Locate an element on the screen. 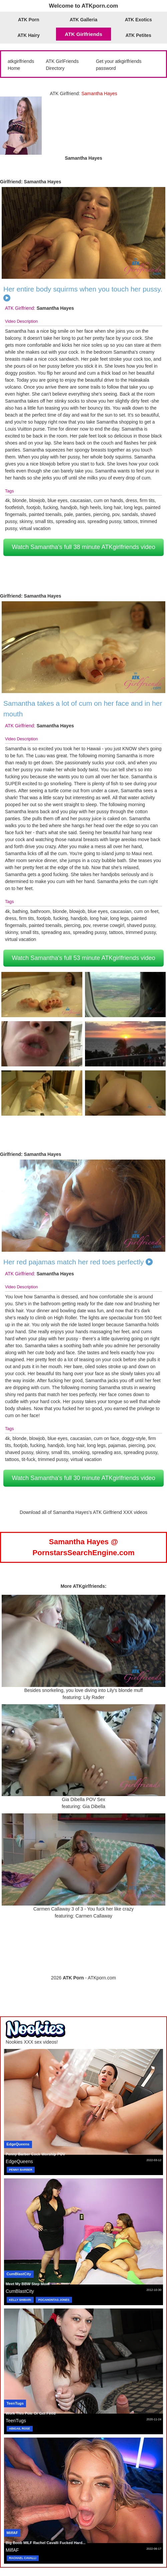 The image size is (167, 2576). caucasian is located at coordinates (80, 500).